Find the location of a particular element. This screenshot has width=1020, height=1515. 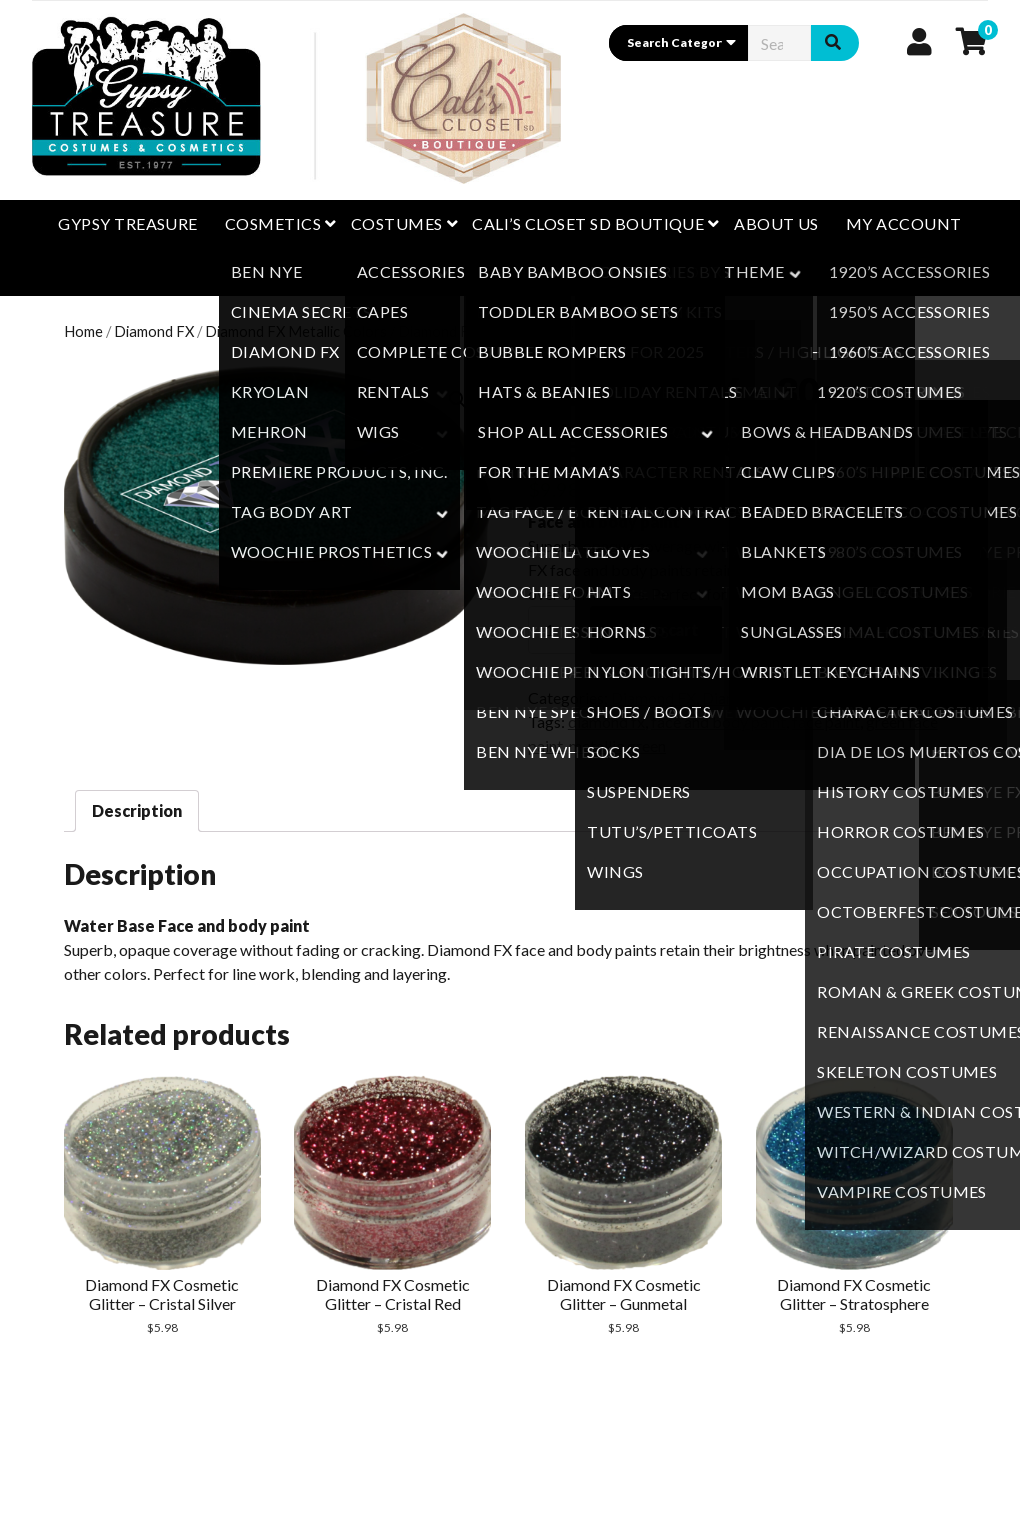

diamond fx is located at coordinates (606, 721).